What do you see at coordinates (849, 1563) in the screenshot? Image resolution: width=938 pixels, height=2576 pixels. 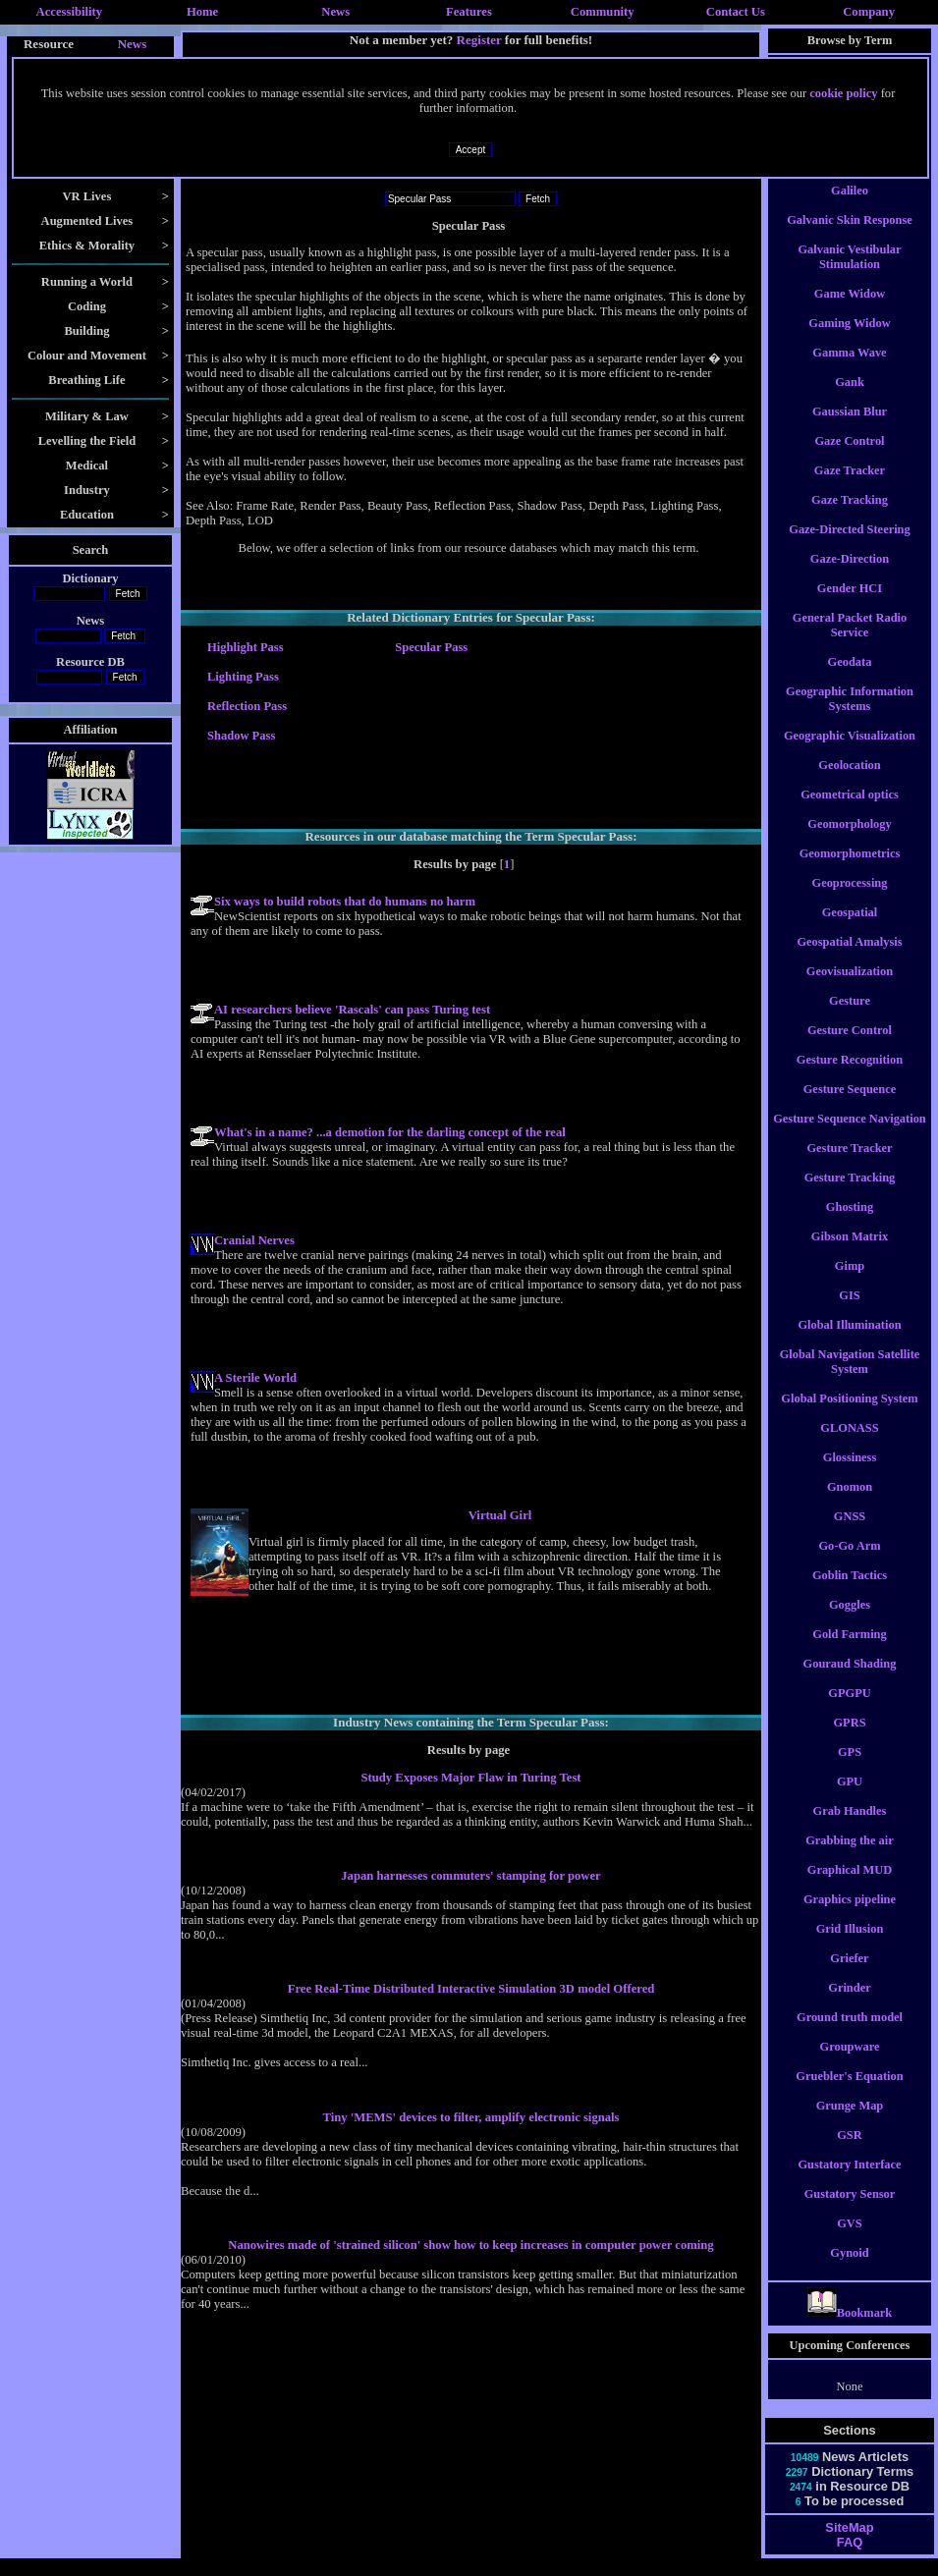 I see `Go-Go Arm` at bounding box center [849, 1563].